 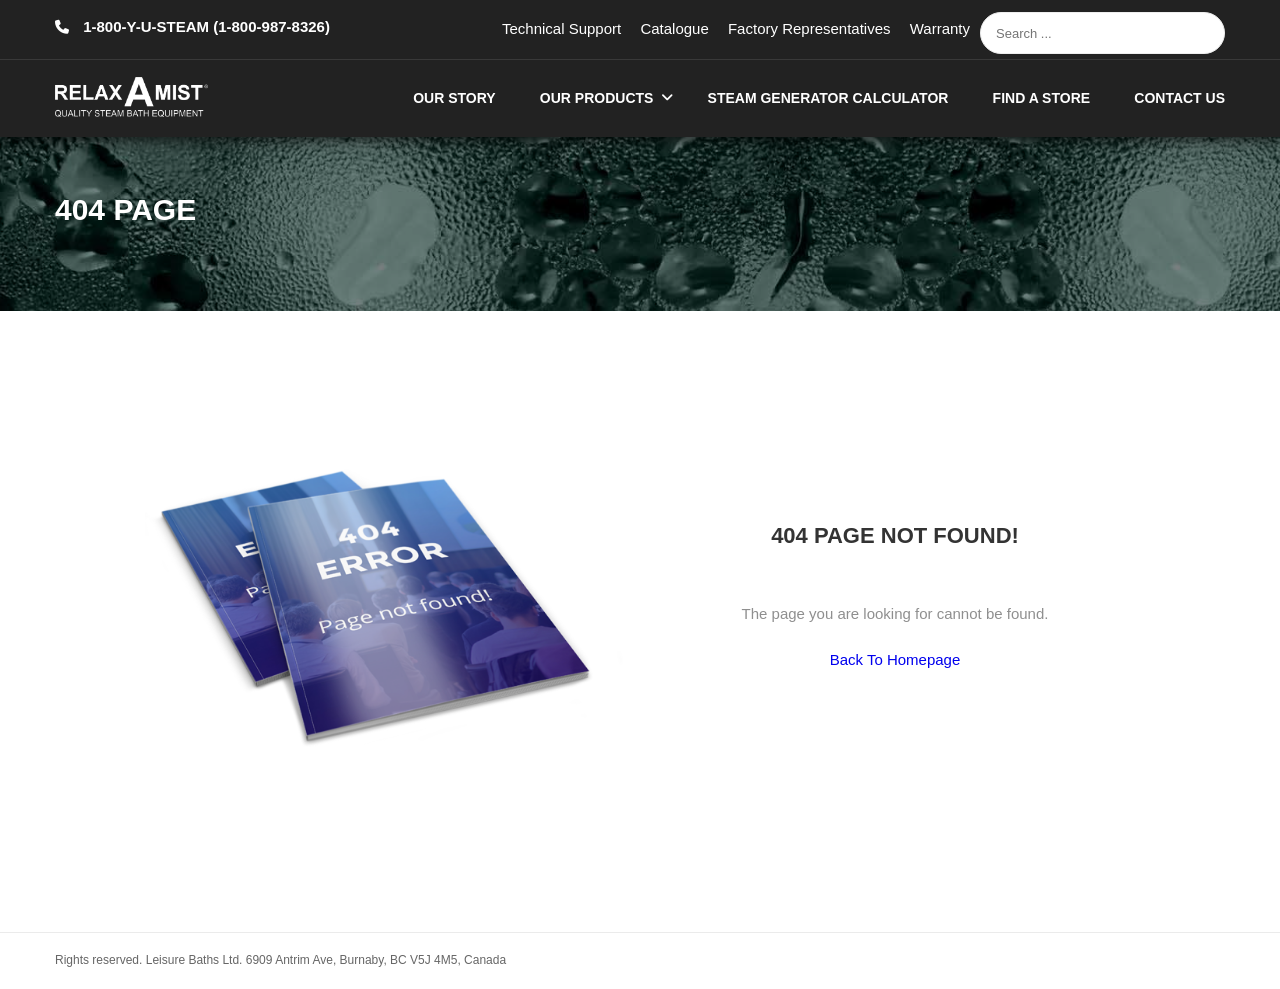 I want to click on Contact Us, so click(x=1179, y=98).